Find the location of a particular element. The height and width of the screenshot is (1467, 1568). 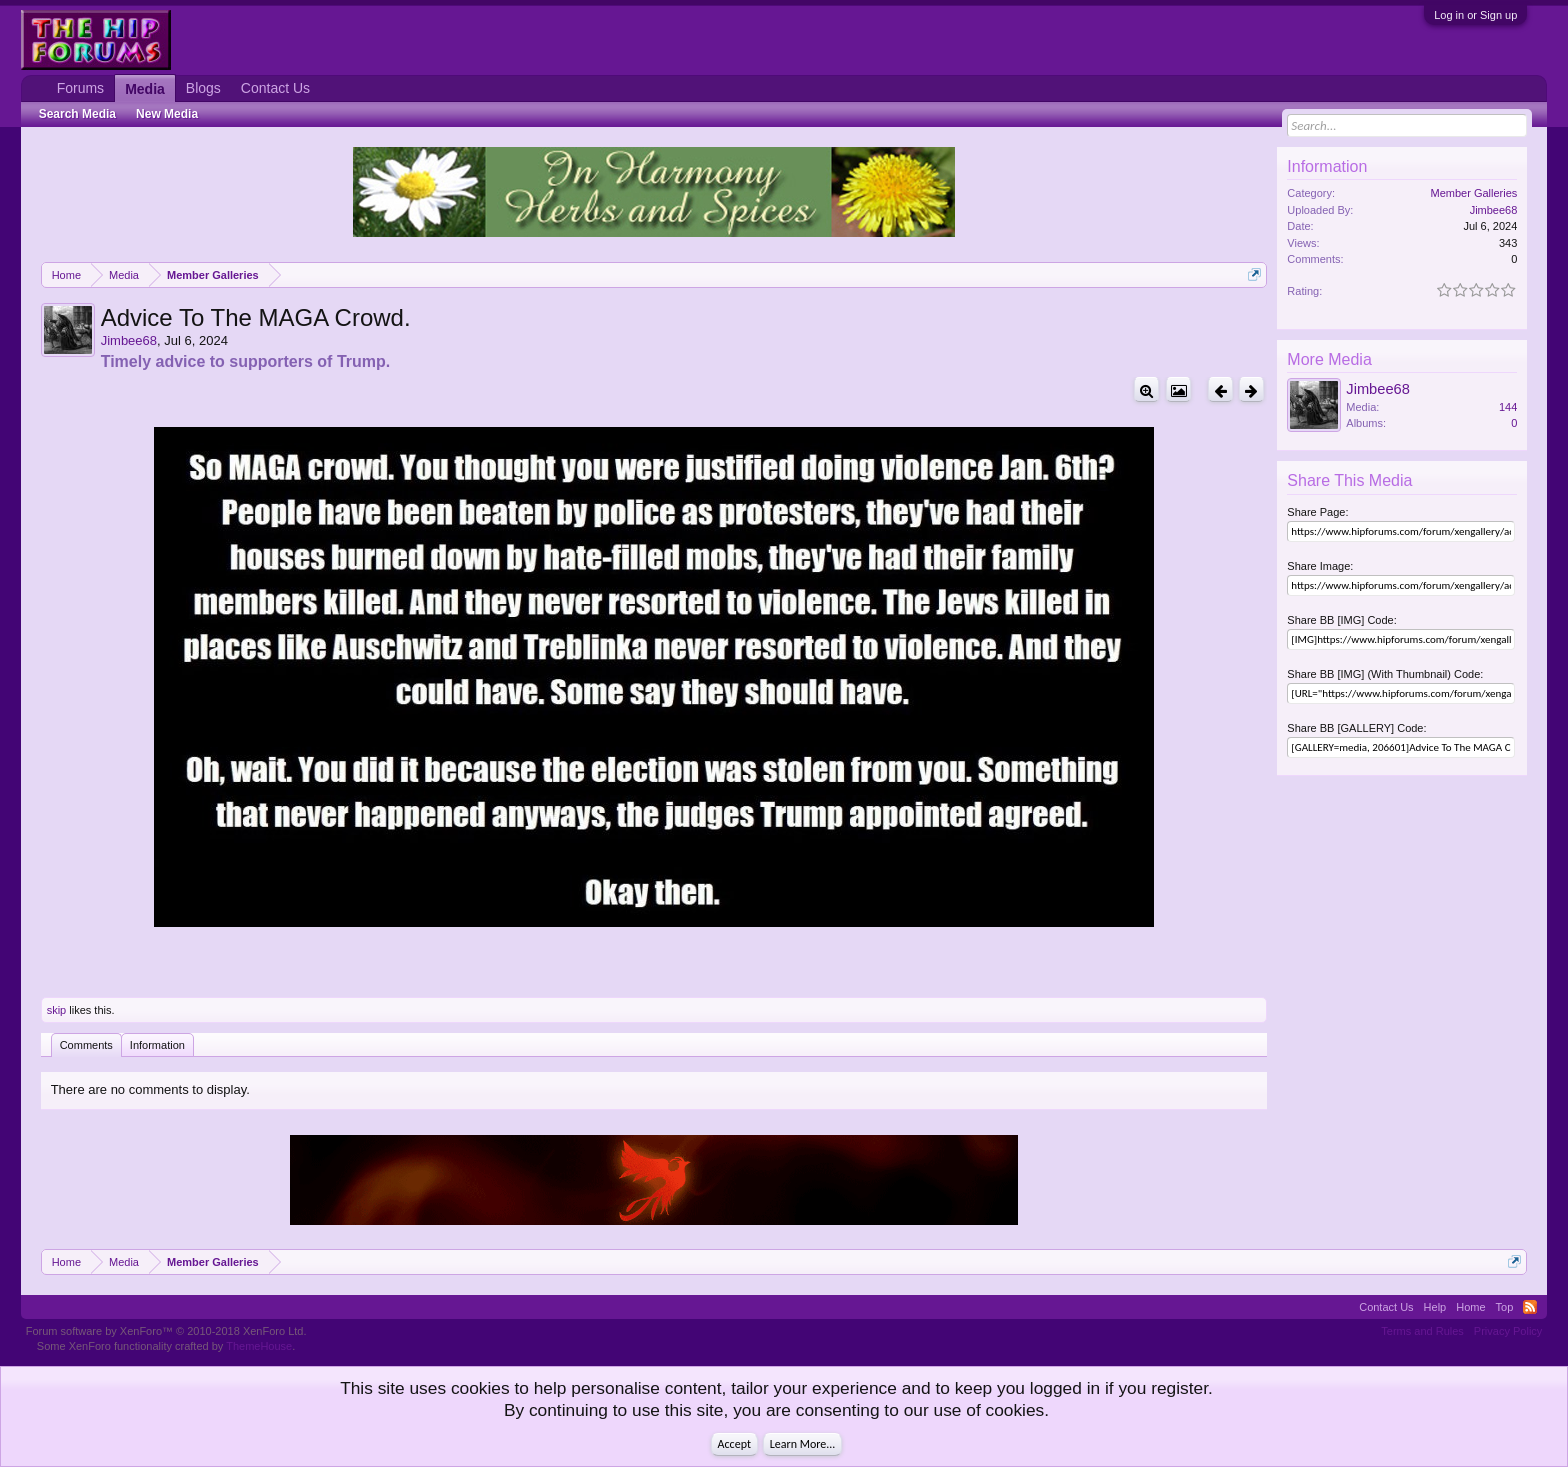

Log in or Sign up is located at coordinates (1475, 15).